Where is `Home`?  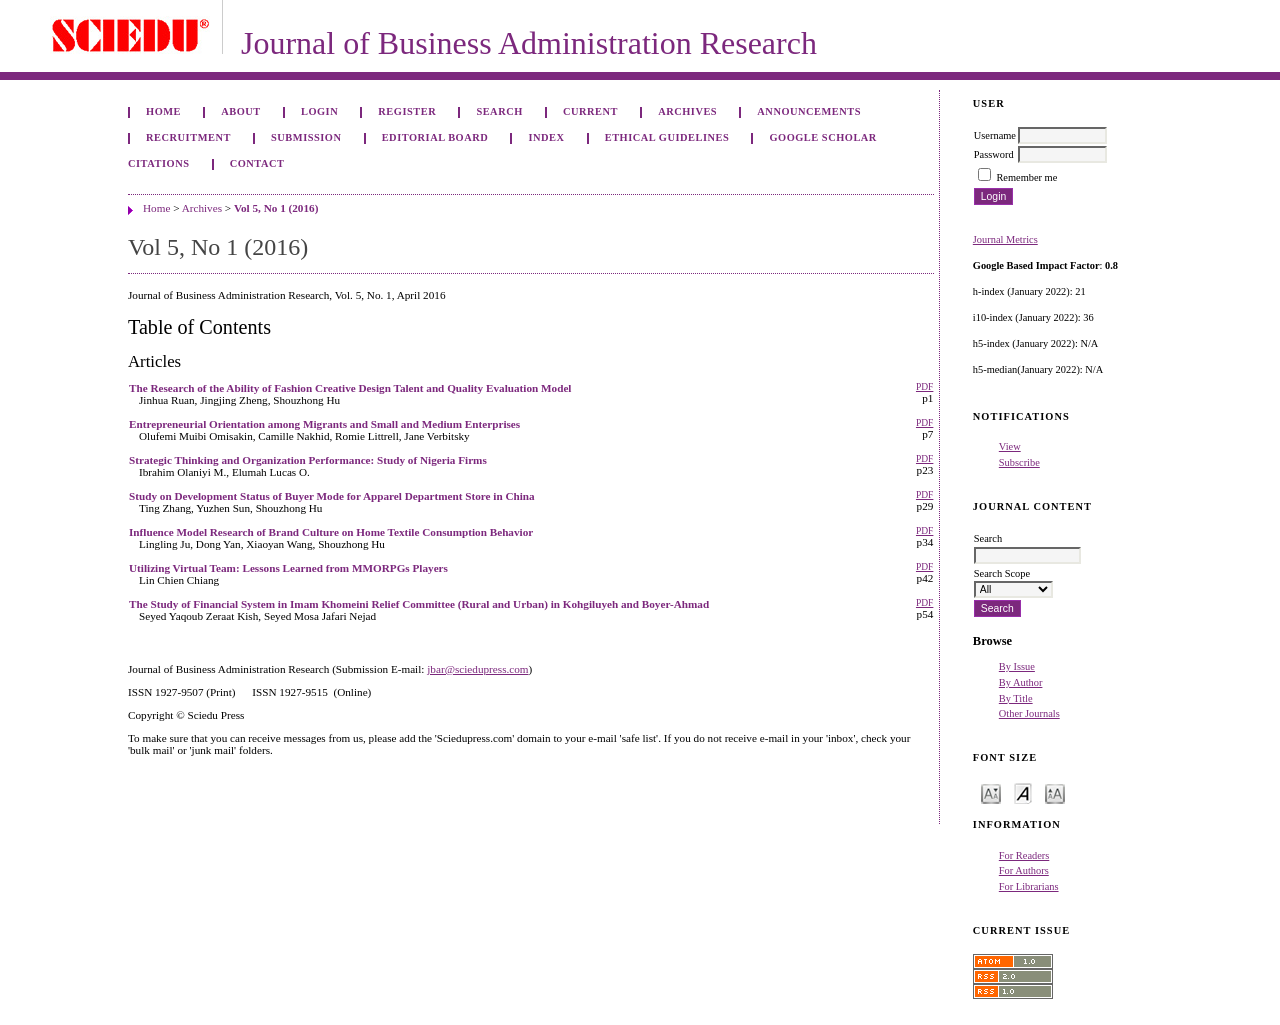 Home is located at coordinates (163, 111).